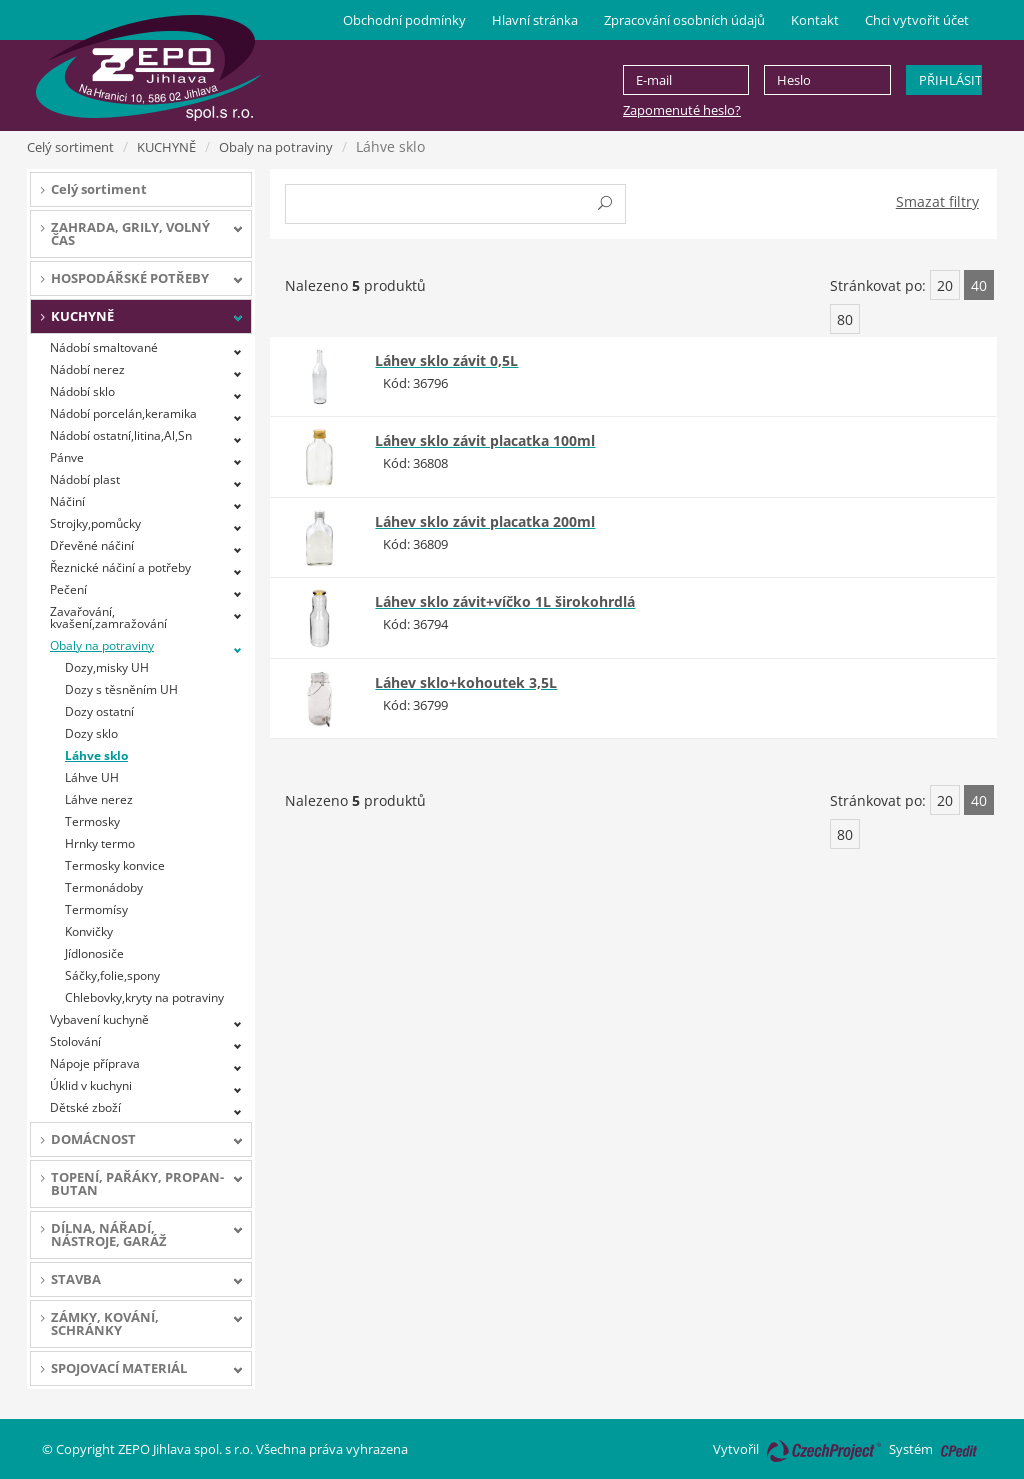 The image size is (1024, 1479). I want to click on Termomísy, so click(96, 909).